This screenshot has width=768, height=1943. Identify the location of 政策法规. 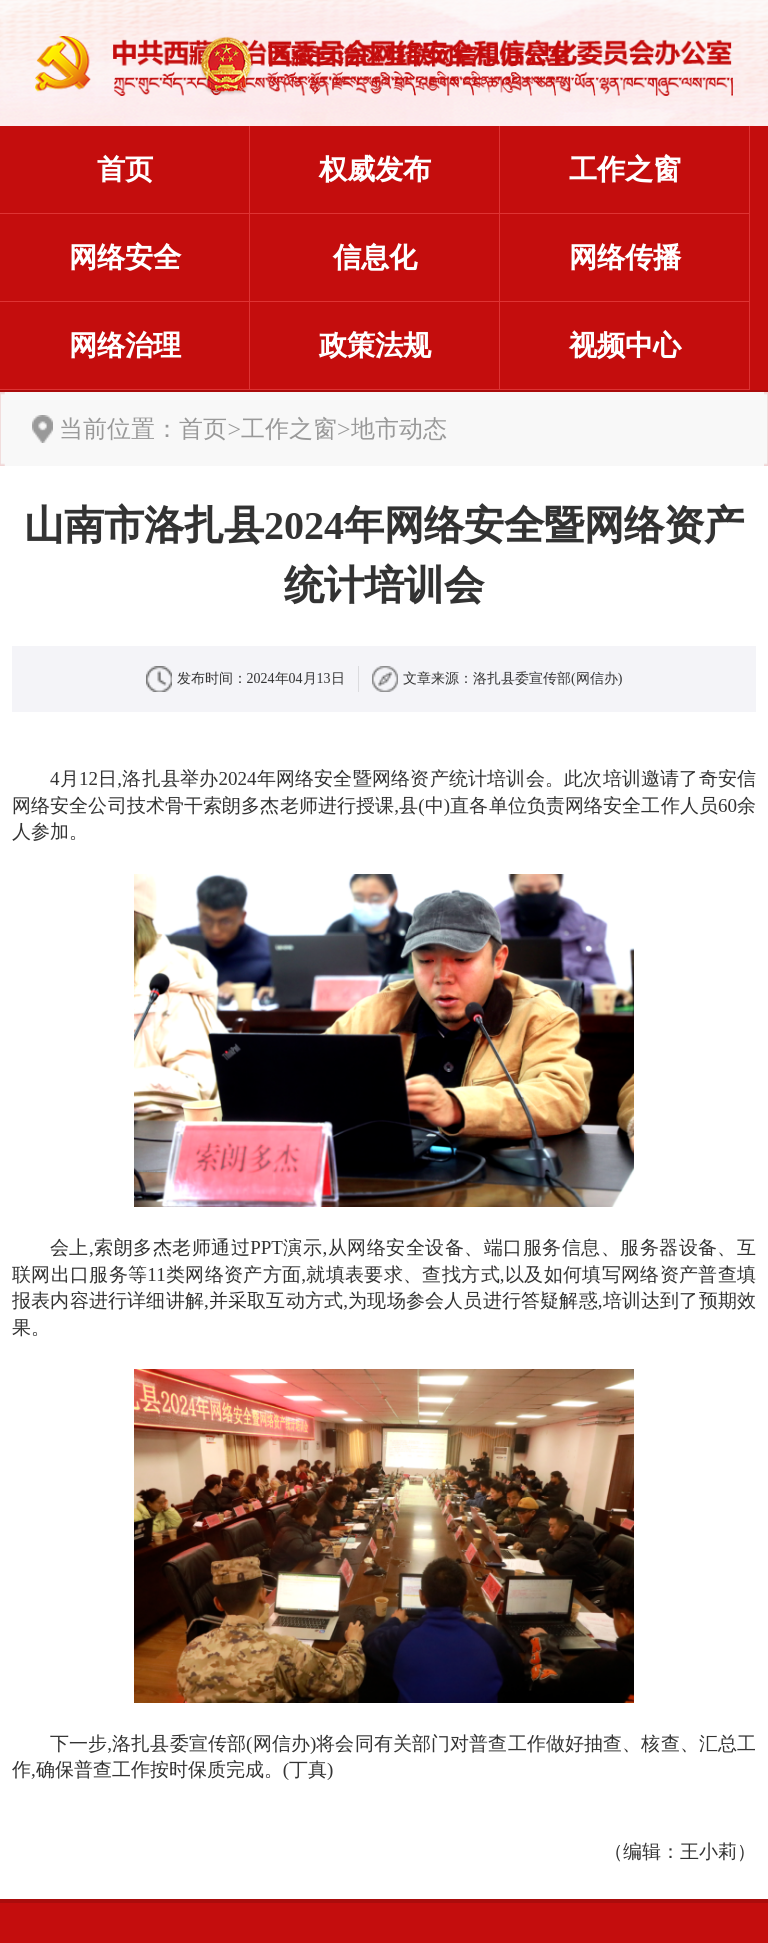
(375, 345).